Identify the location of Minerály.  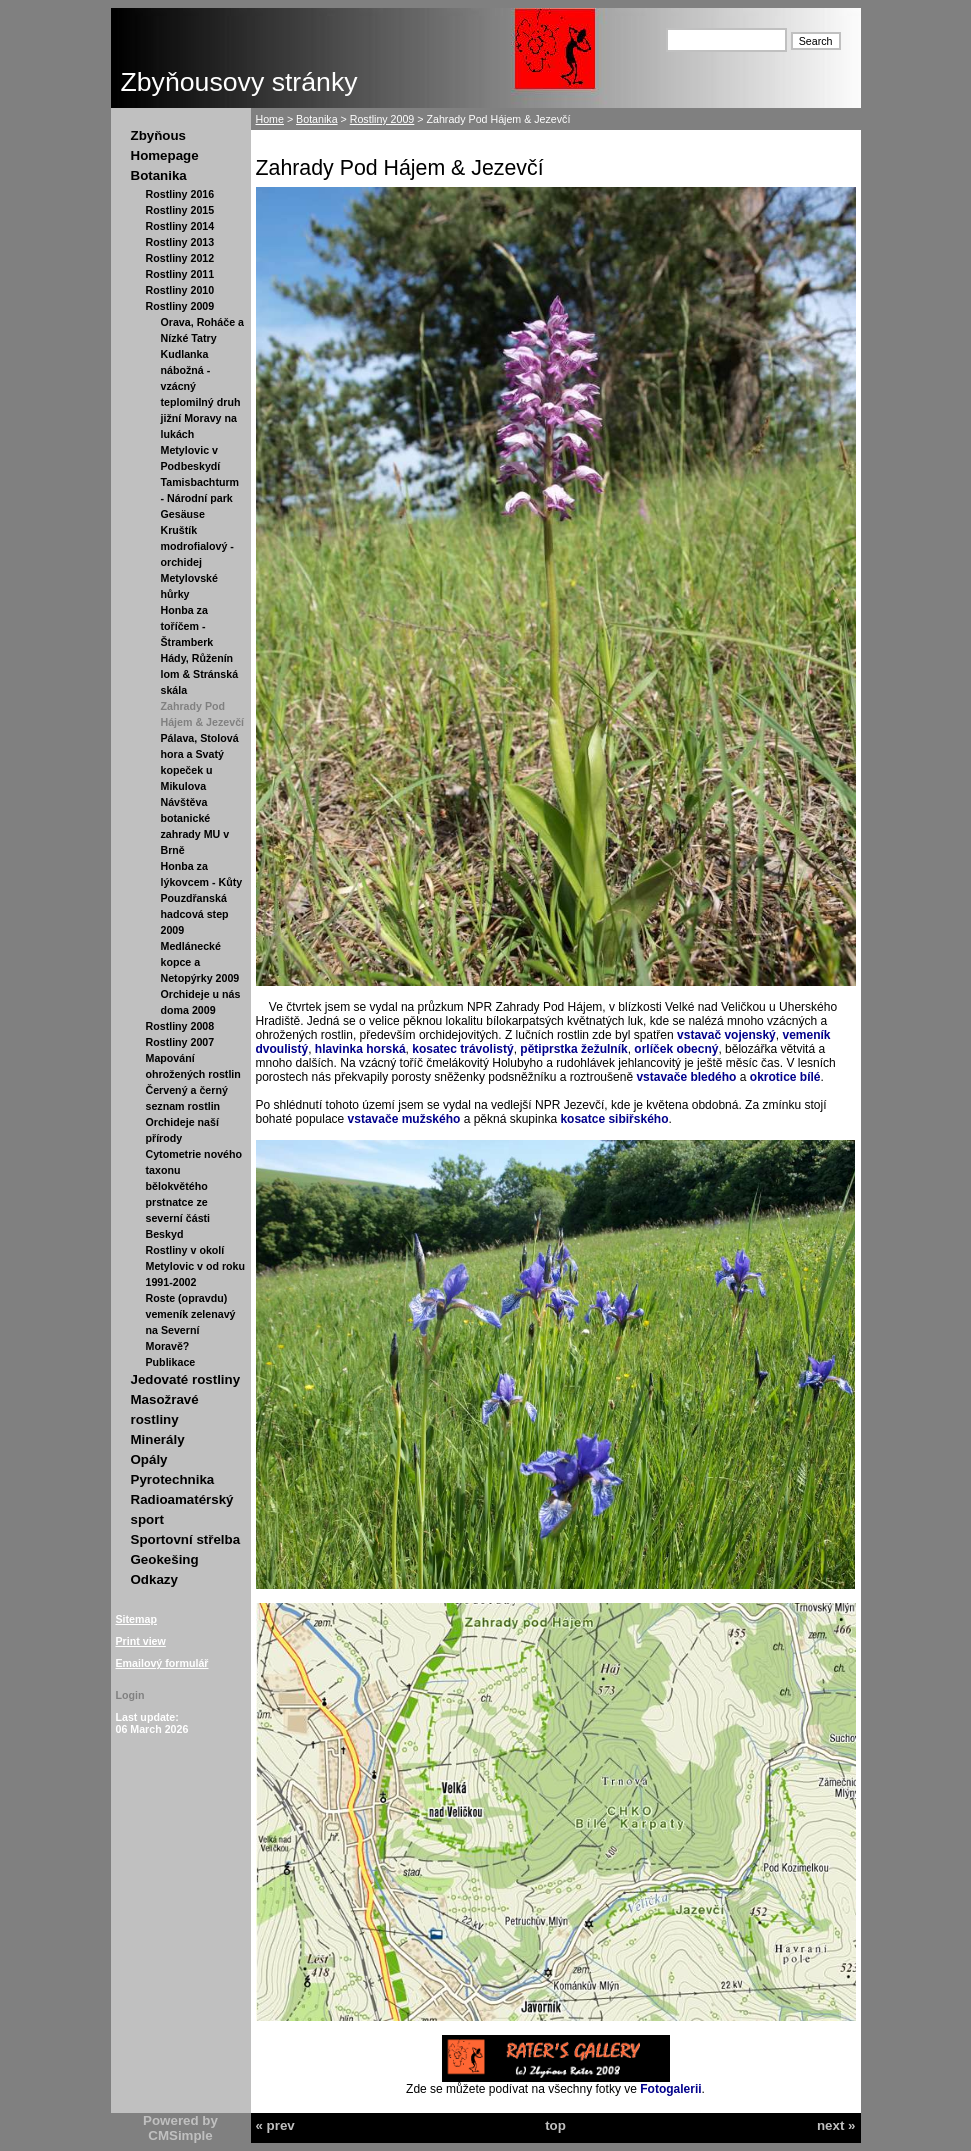
(158, 1439).